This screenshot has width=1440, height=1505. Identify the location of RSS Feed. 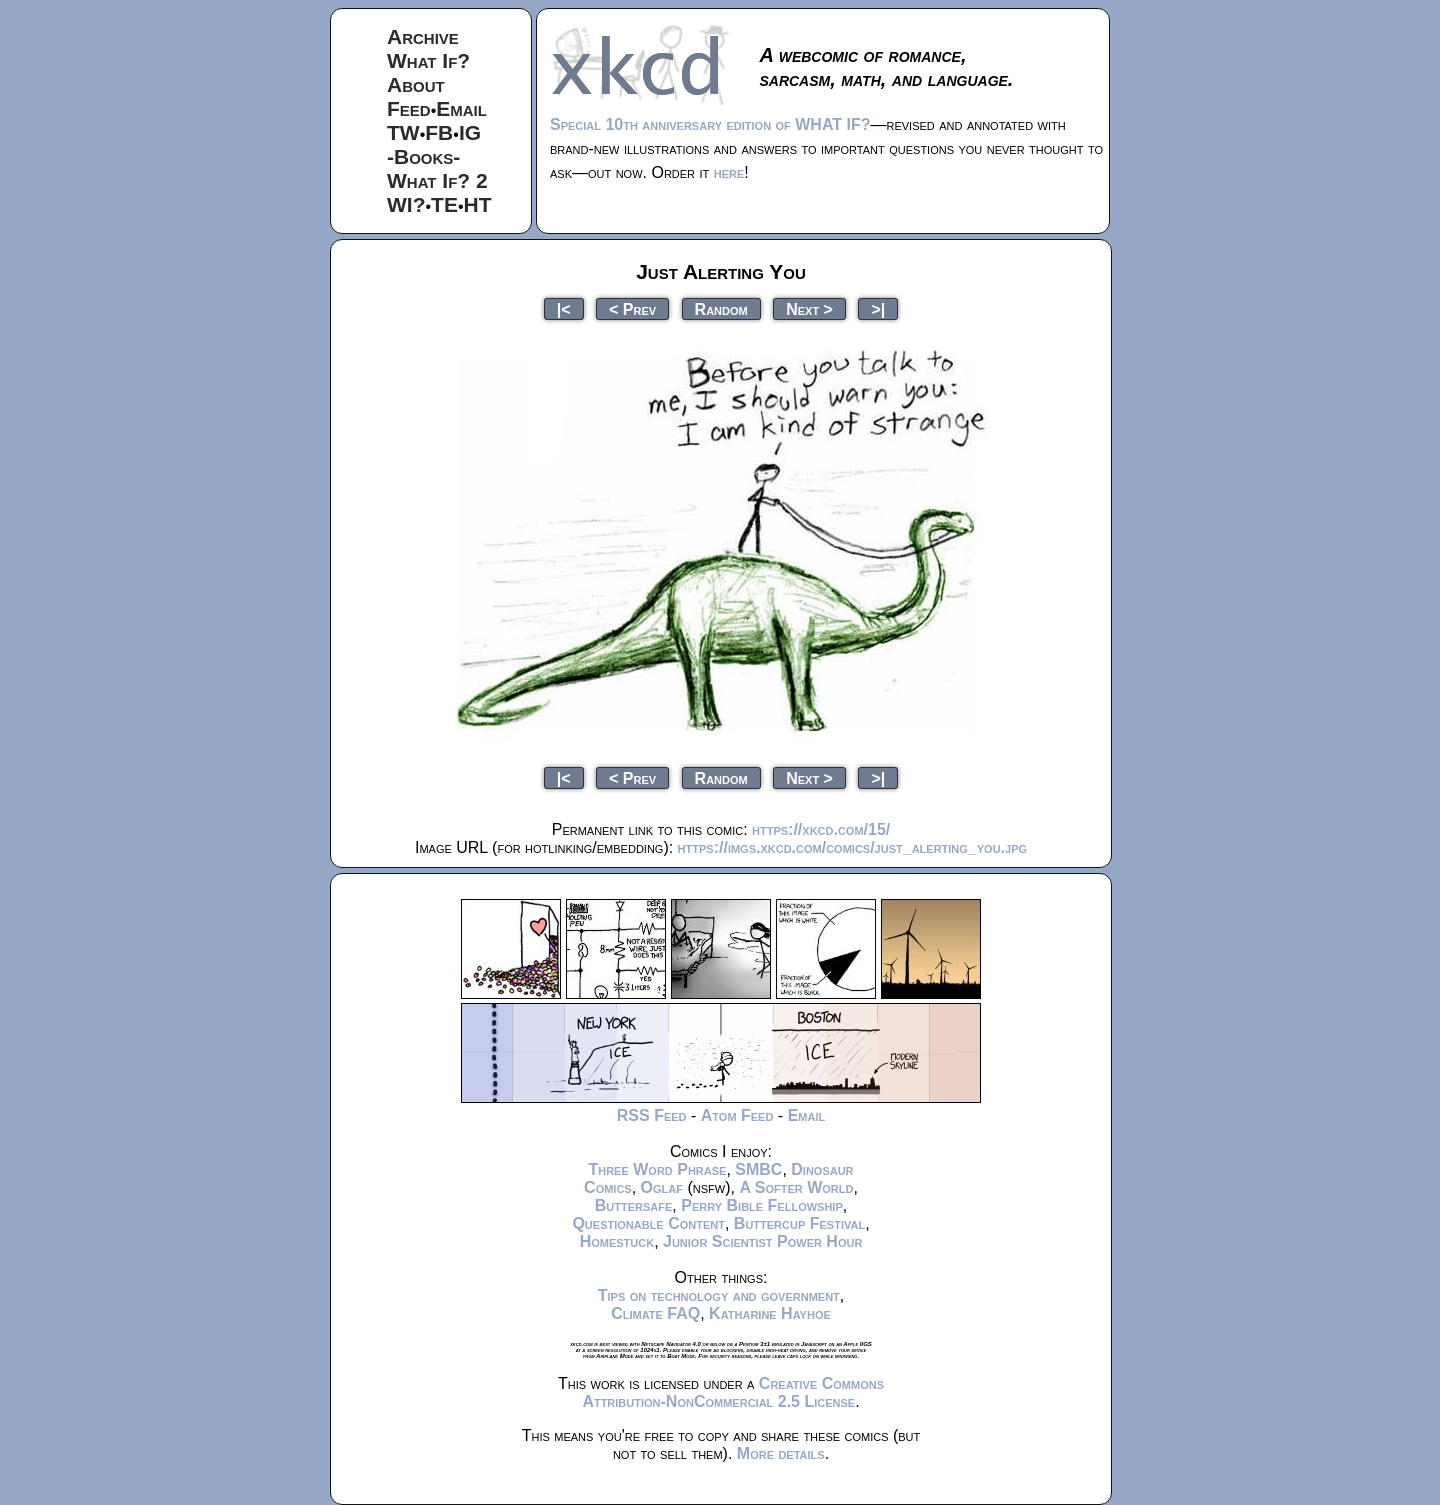
(652, 1115).